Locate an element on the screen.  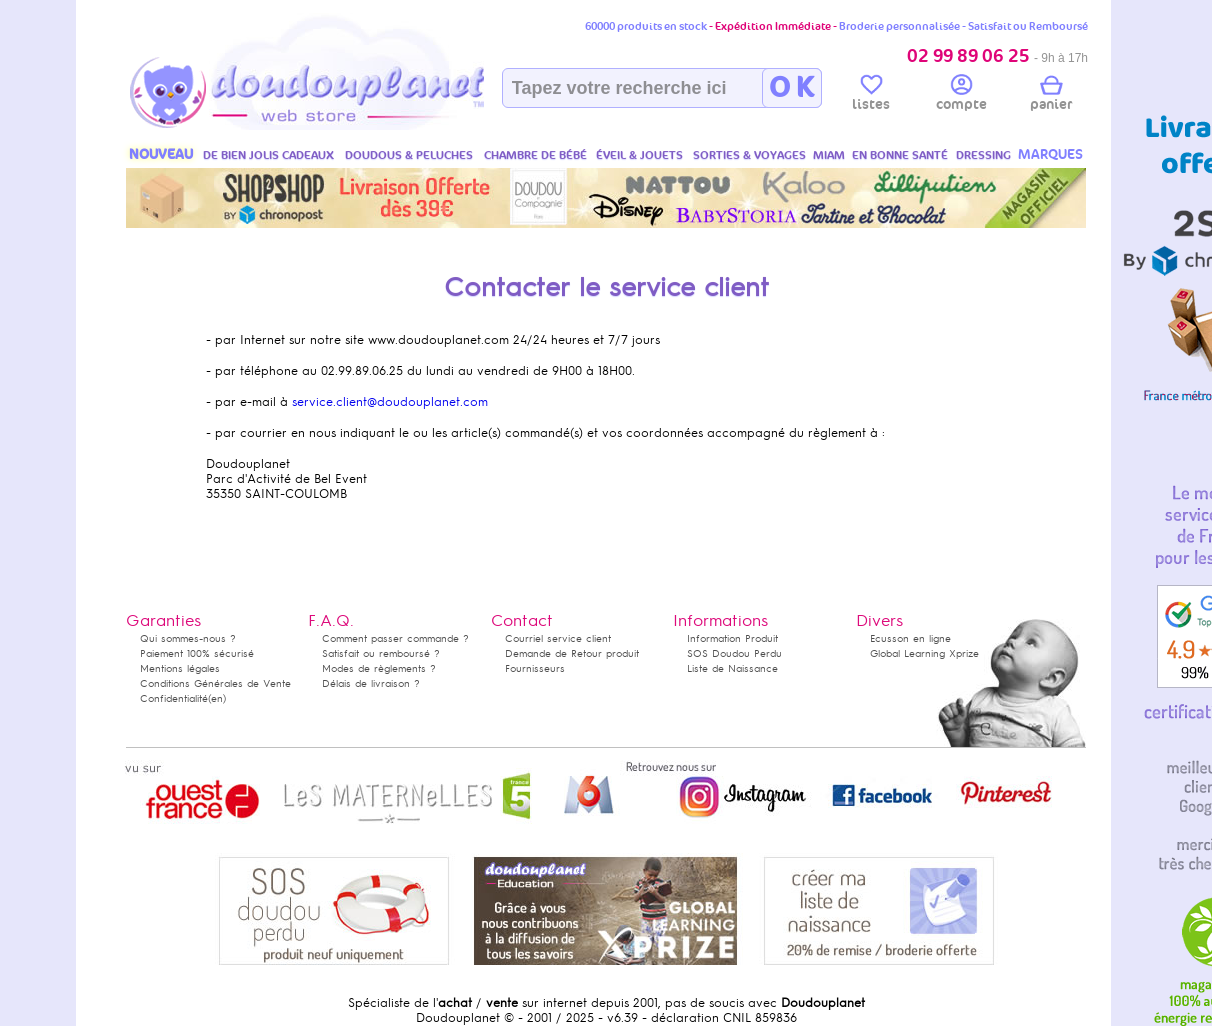
Mentions légales is located at coordinates (180, 668).